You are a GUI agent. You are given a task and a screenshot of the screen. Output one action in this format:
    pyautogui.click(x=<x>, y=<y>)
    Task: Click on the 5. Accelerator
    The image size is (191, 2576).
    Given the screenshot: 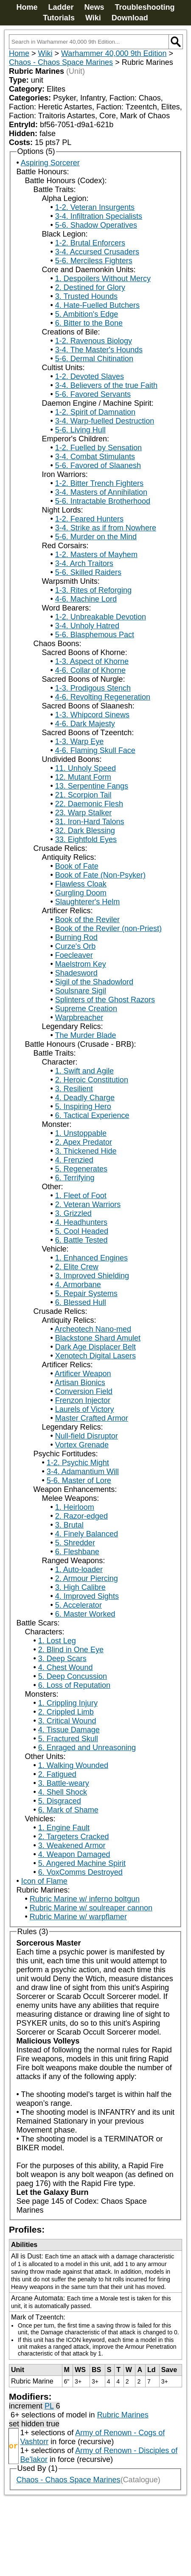 What is the action you would take?
    pyautogui.click(x=78, y=1605)
    